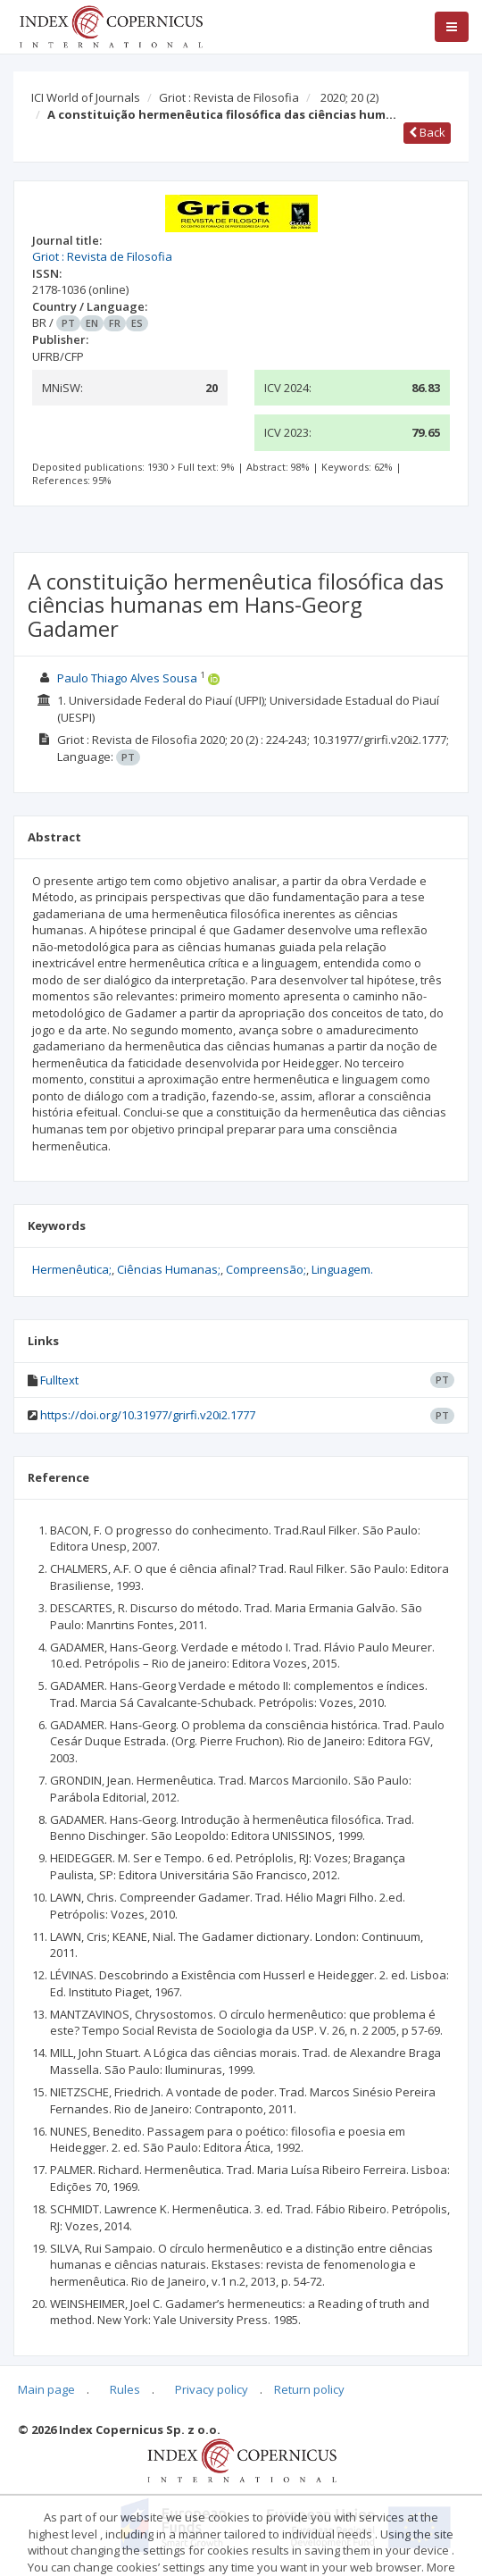 This screenshot has width=482, height=2576. Describe the element at coordinates (309, 2389) in the screenshot. I see `Return policy` at that location.